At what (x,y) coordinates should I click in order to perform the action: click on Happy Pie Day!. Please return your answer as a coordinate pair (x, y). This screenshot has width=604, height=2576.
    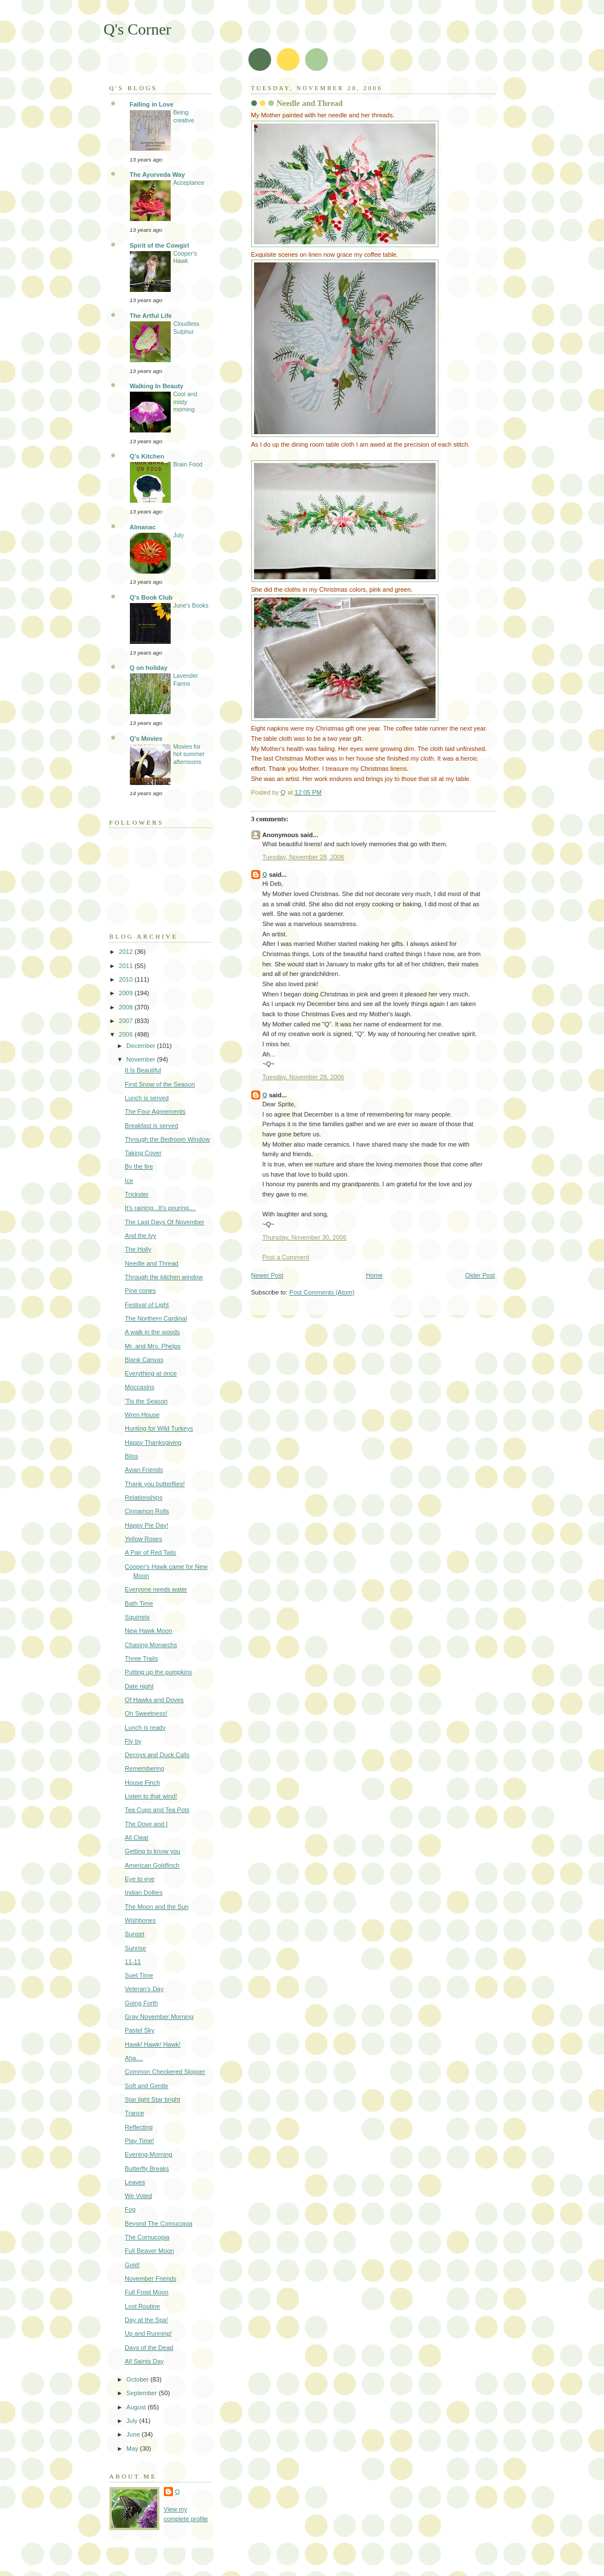
    Looking at the image, I should click on (146, 1525).